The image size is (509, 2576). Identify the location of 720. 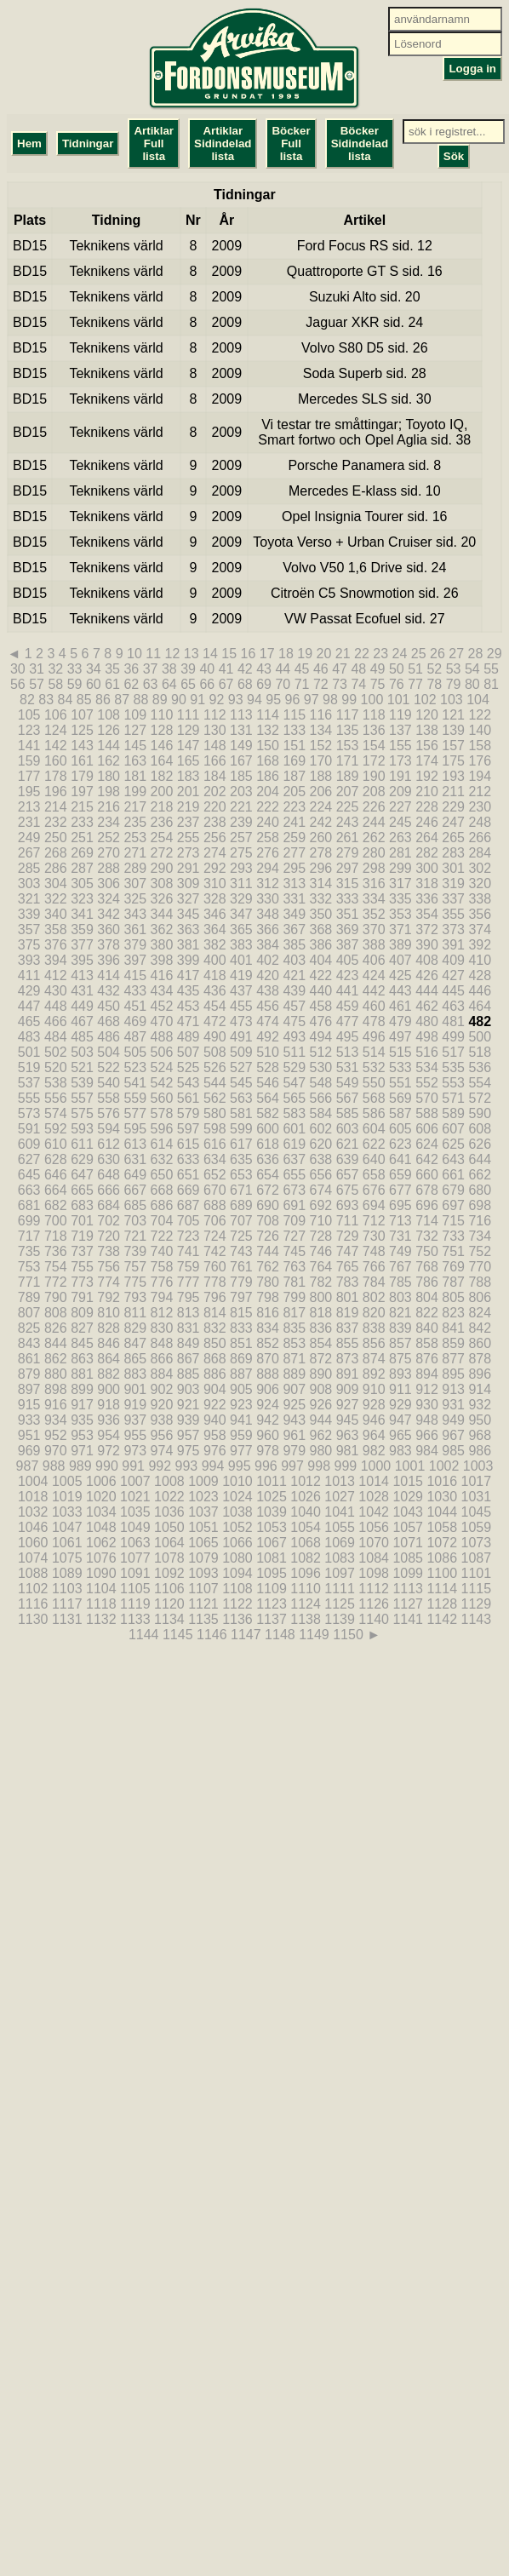
(108, 1236).